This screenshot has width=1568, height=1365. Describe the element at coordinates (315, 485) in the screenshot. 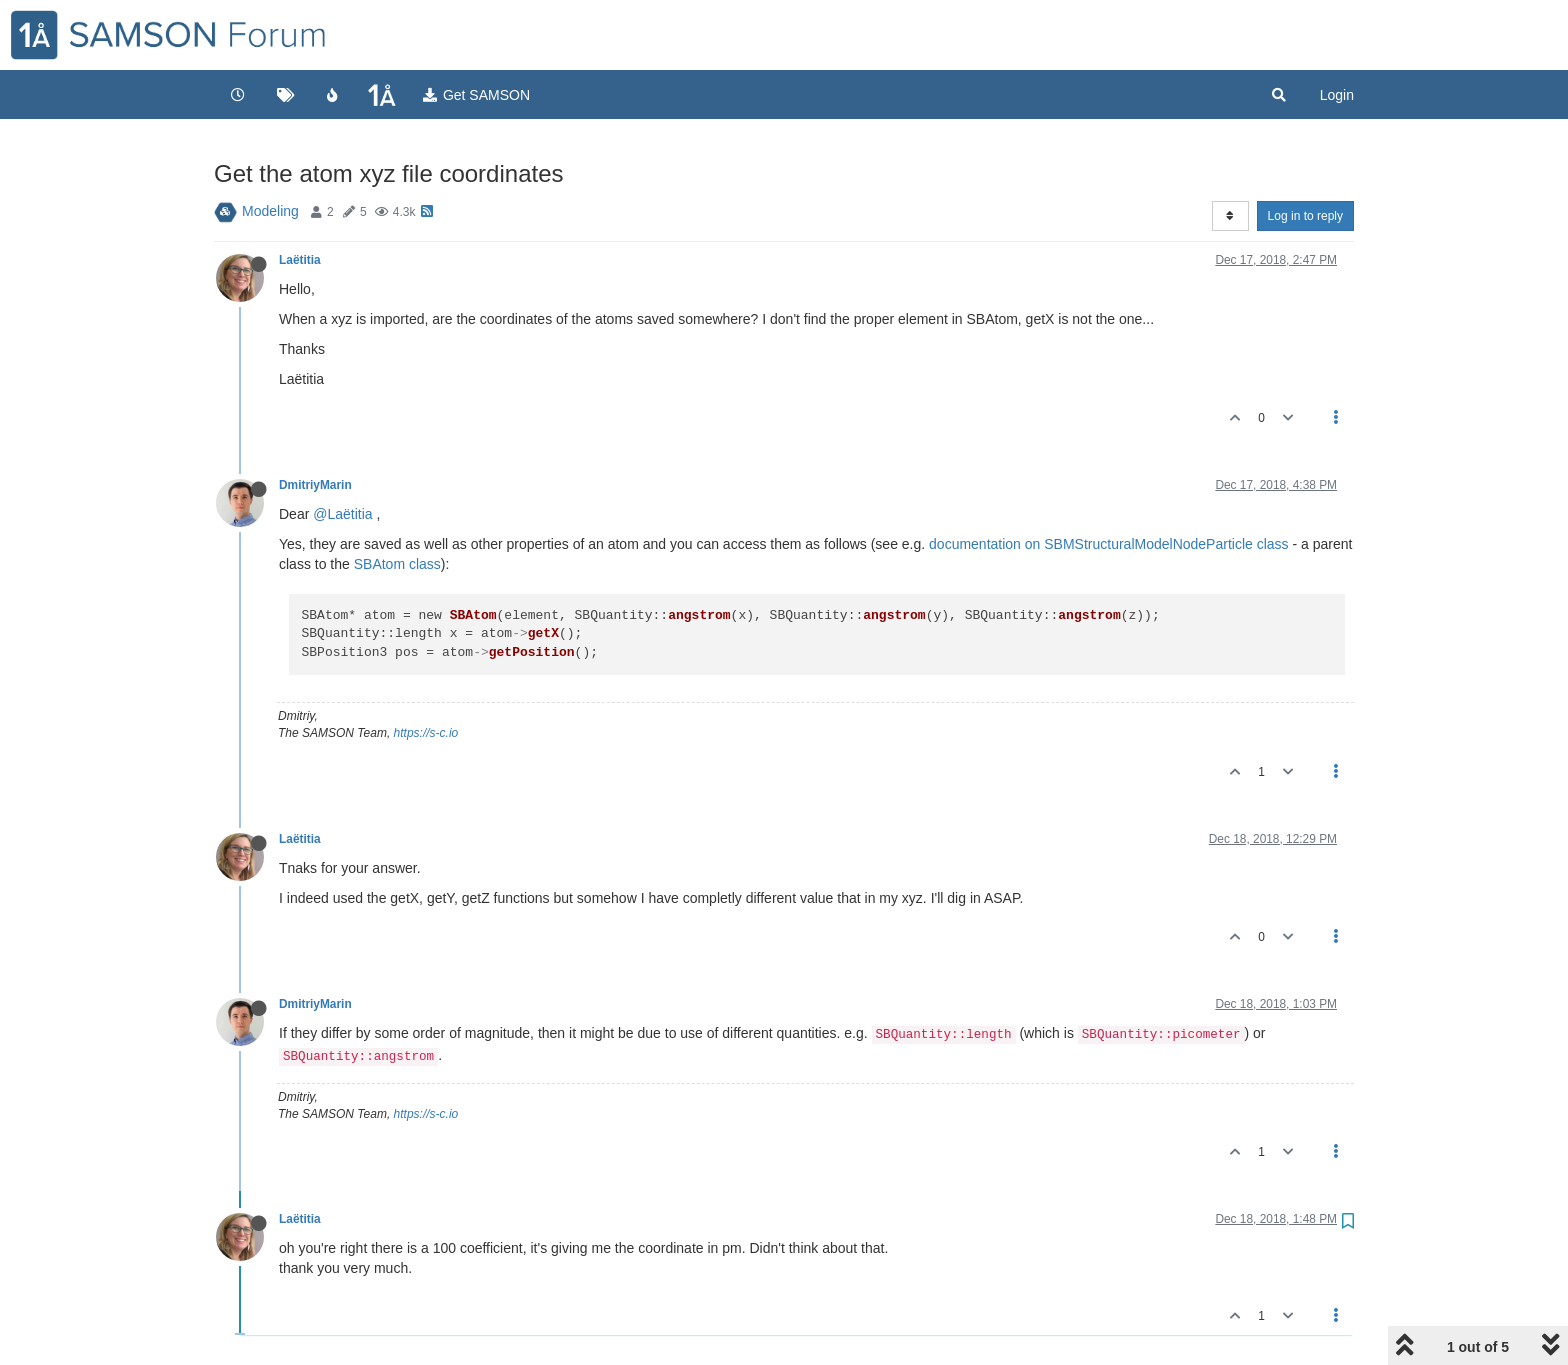

I see `DmitriyMarin` at that location.